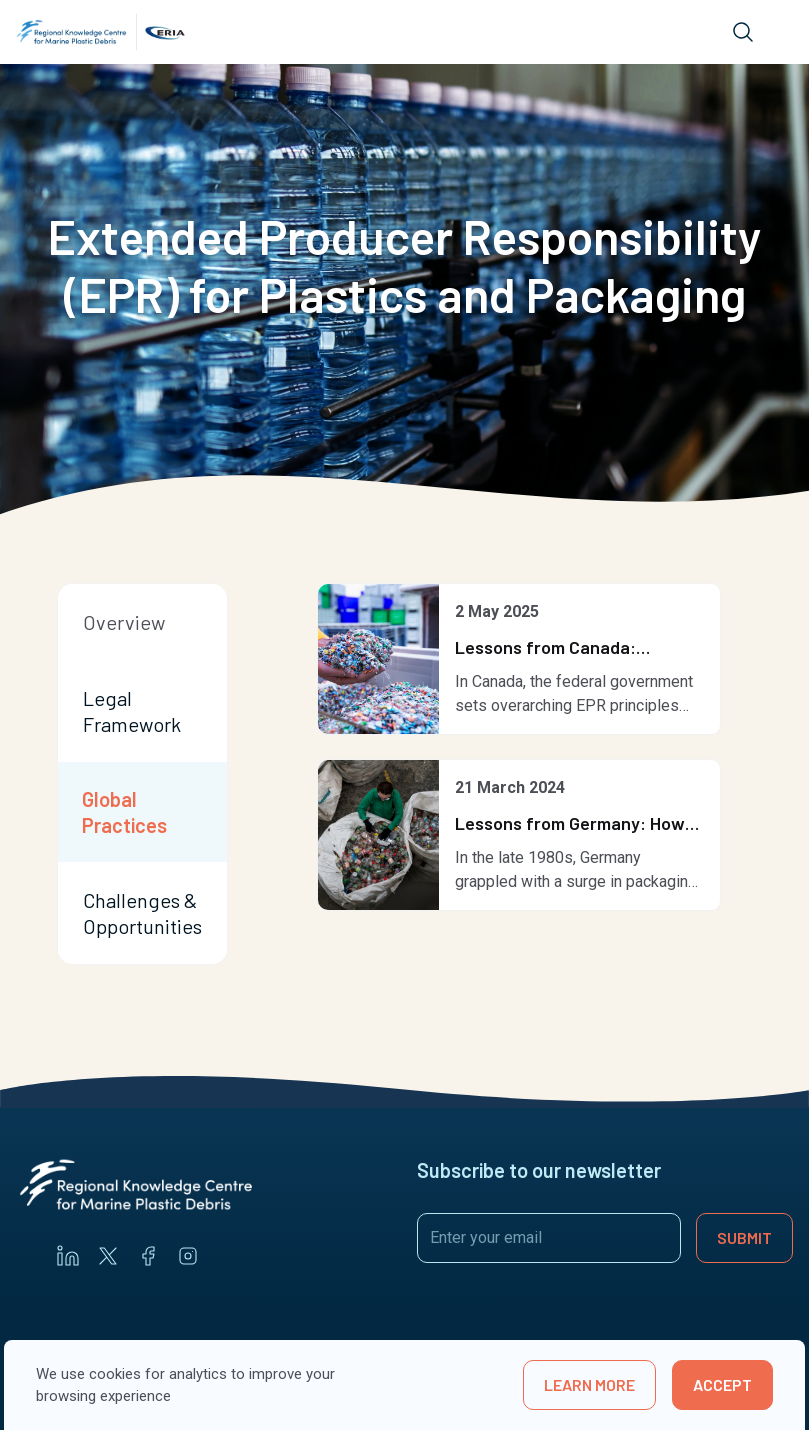 This screenshot has width=809, height=1430. I want to click on learn more, so click(589, 1384).